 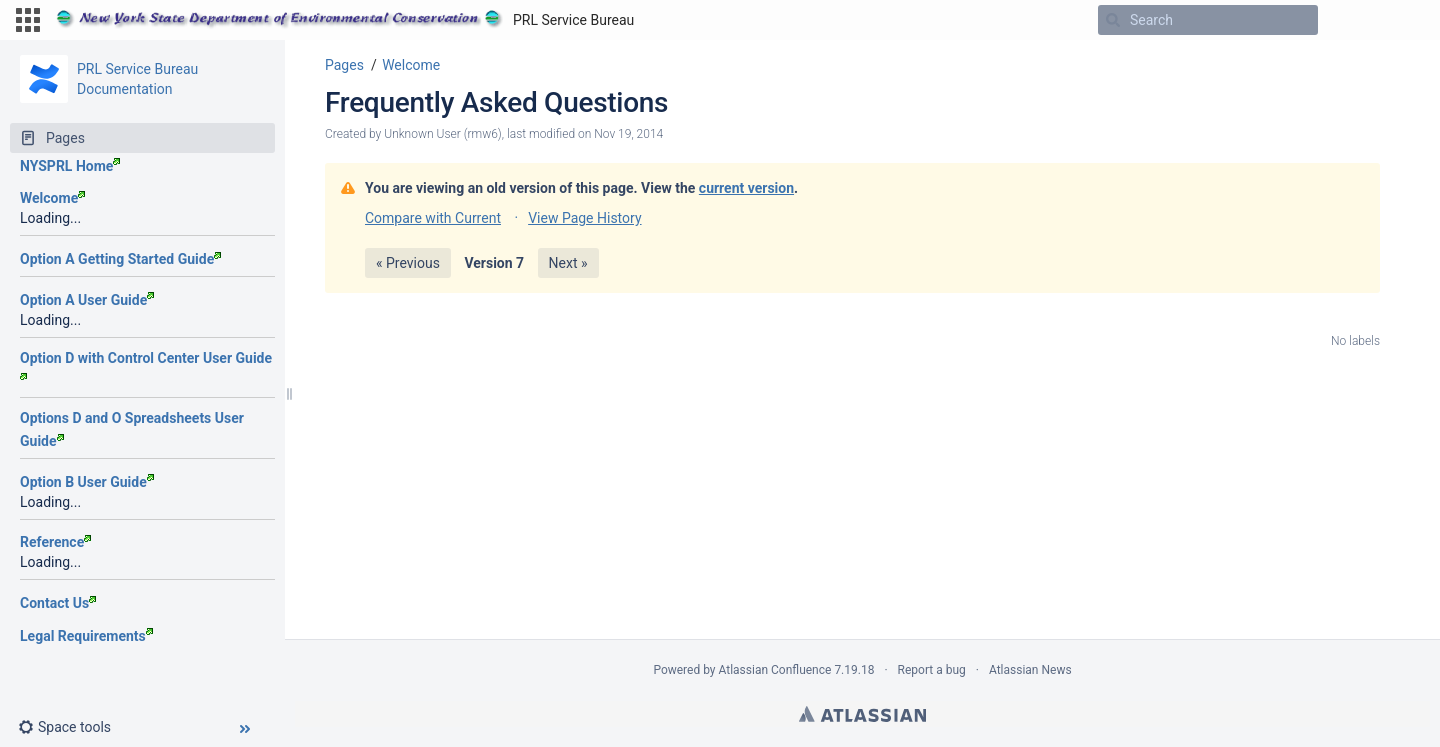 What do you see at coordinates (1113, 20) in the screenshot?
I see `[Search]` at bounding box center [1113, 20].